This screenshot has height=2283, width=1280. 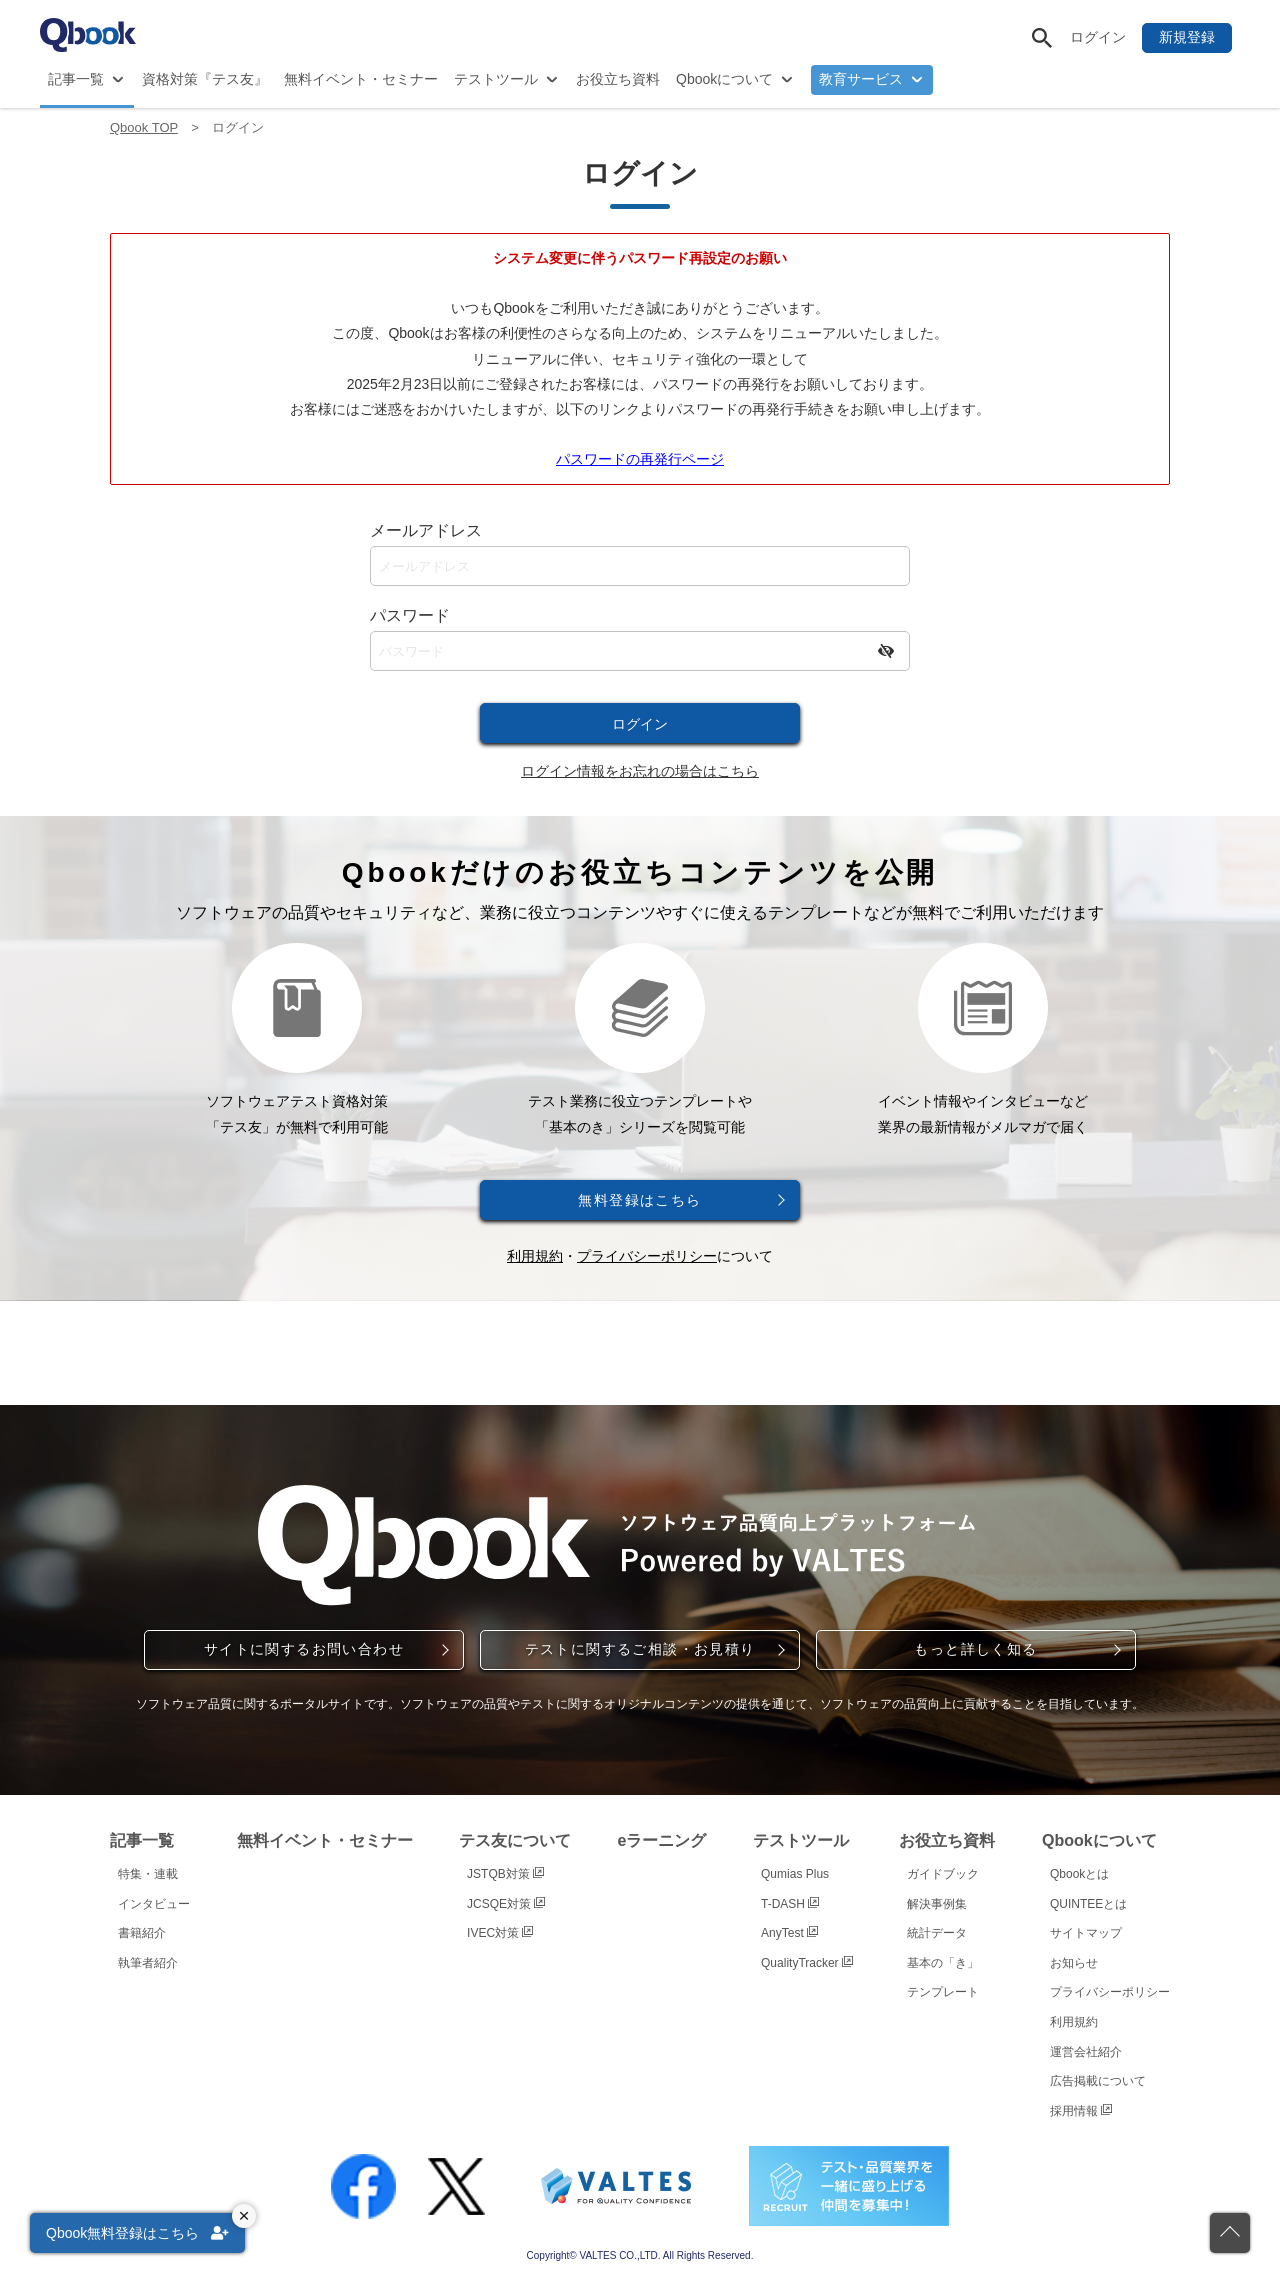 What do you see at coordinates (807, 1963) in the screenshot?
I see `QualityTracker` at bounding box center [807, 1963].